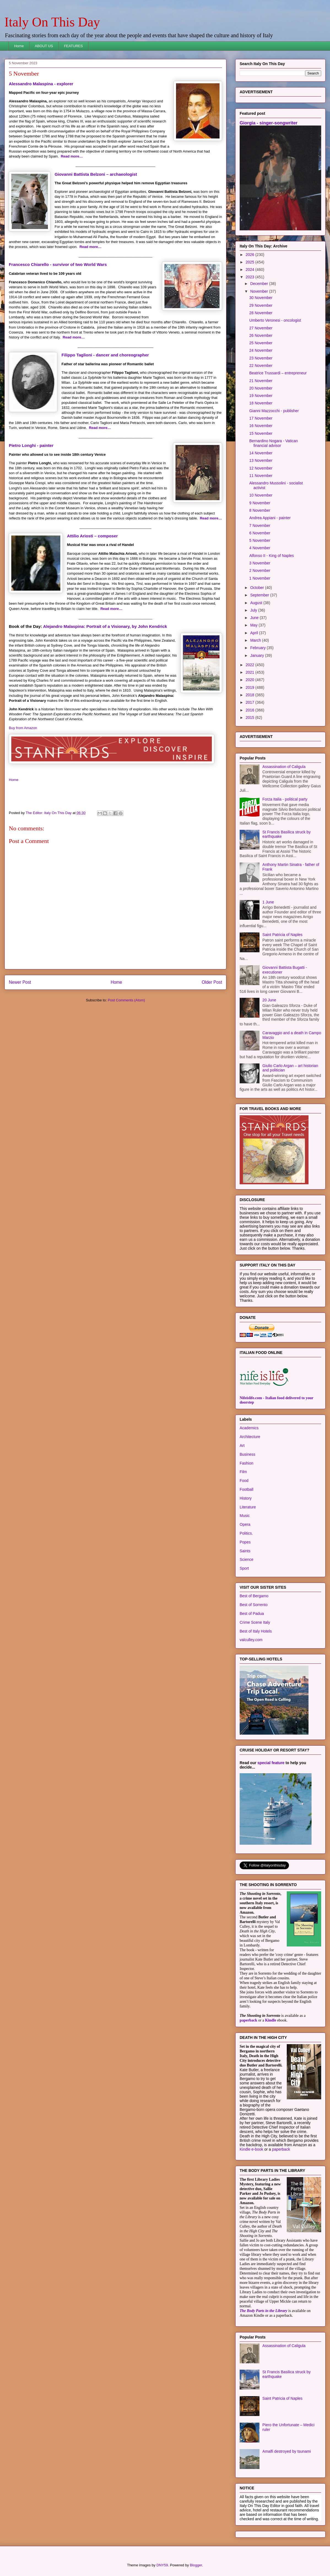  I want to click on 2 November, so click(259, 570).